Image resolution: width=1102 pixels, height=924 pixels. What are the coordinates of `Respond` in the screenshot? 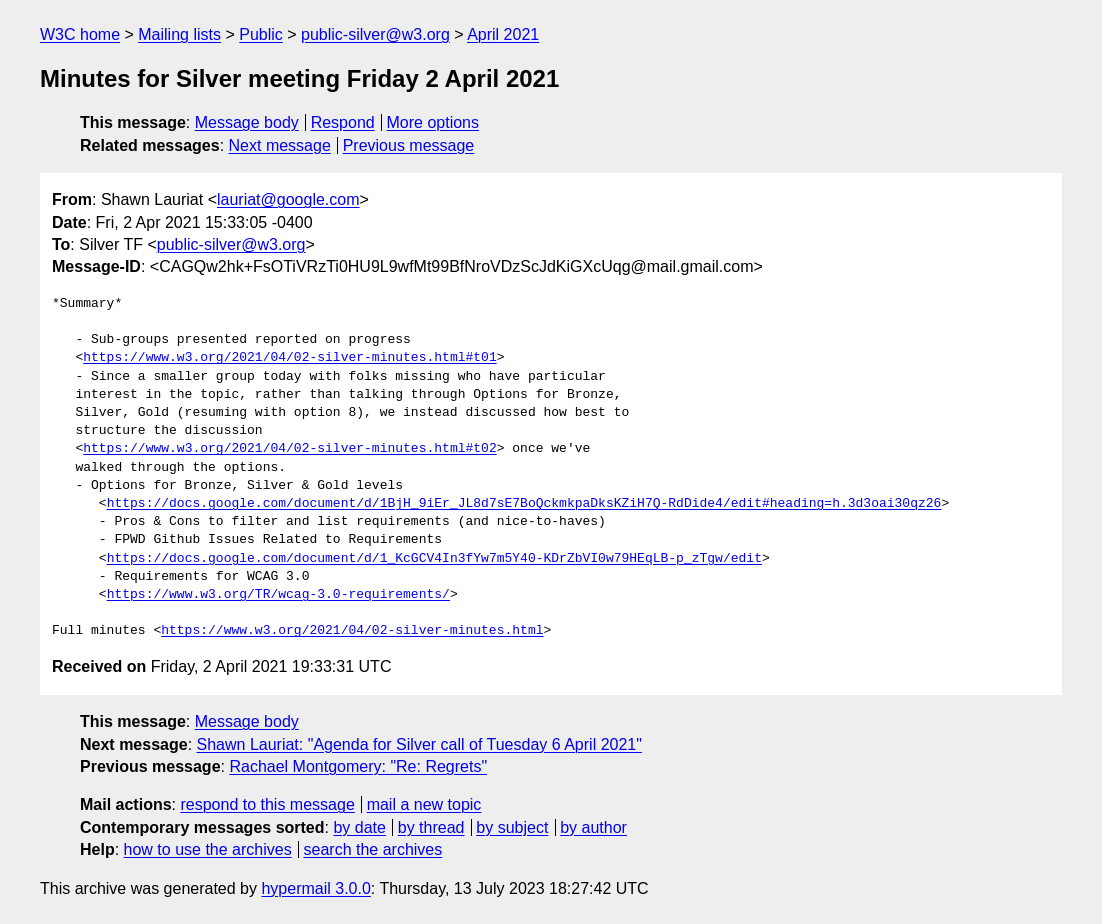 It's located at (343, 122).